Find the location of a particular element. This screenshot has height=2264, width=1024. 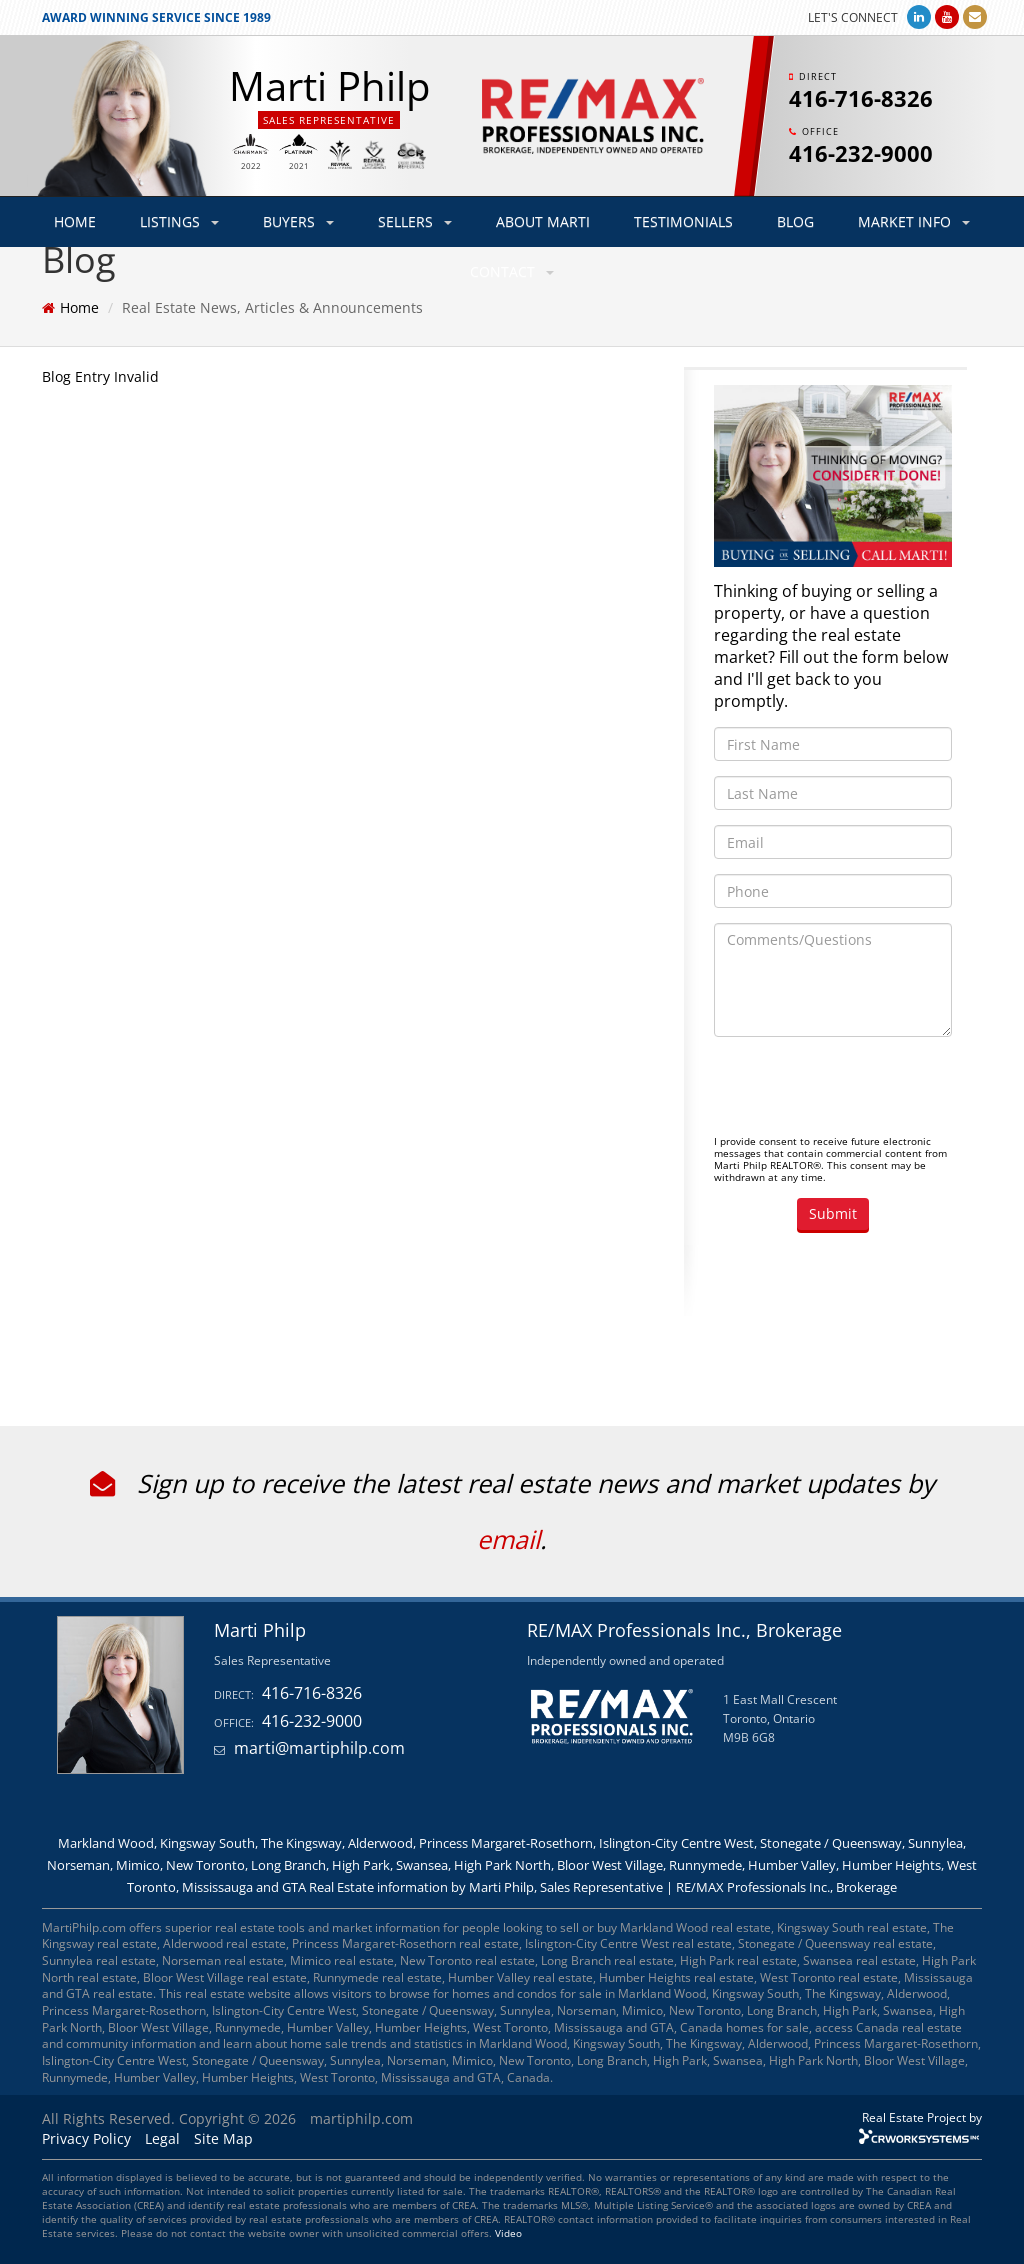

email is located at coordinates (508, 1539).